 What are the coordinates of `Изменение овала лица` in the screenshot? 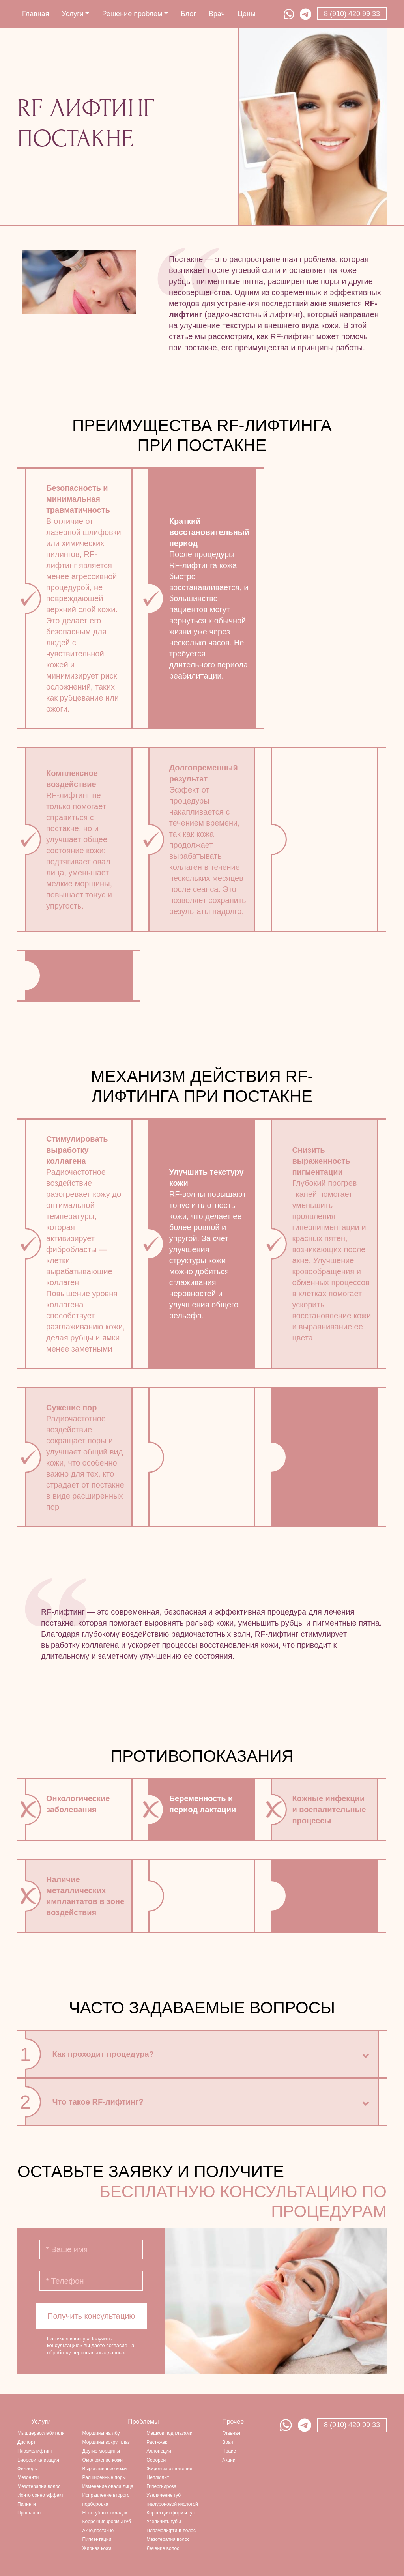 It's located at (108, 2486).